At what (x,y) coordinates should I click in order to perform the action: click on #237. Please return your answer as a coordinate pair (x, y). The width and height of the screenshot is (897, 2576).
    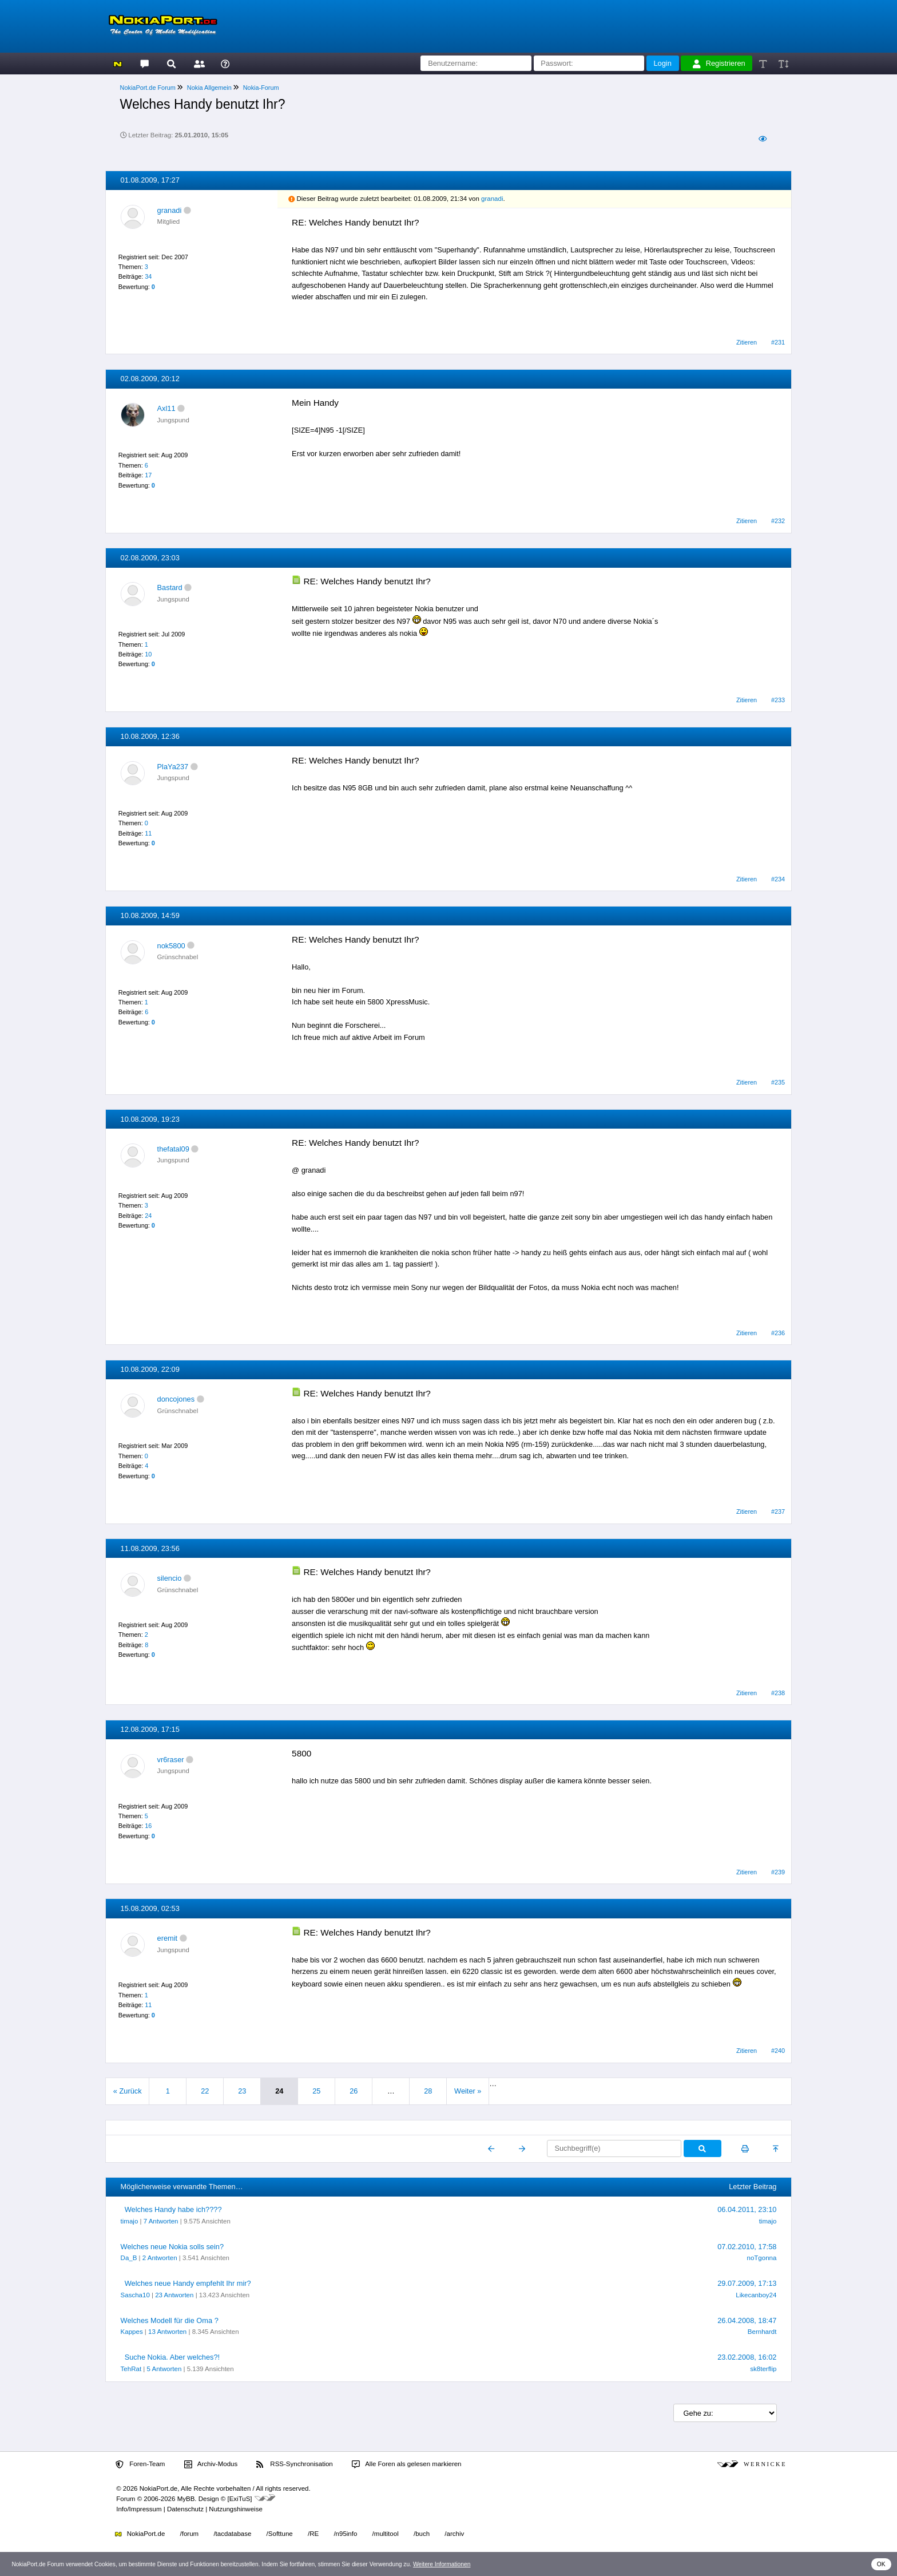
    Looking at the image, I should click on (778, 1511).